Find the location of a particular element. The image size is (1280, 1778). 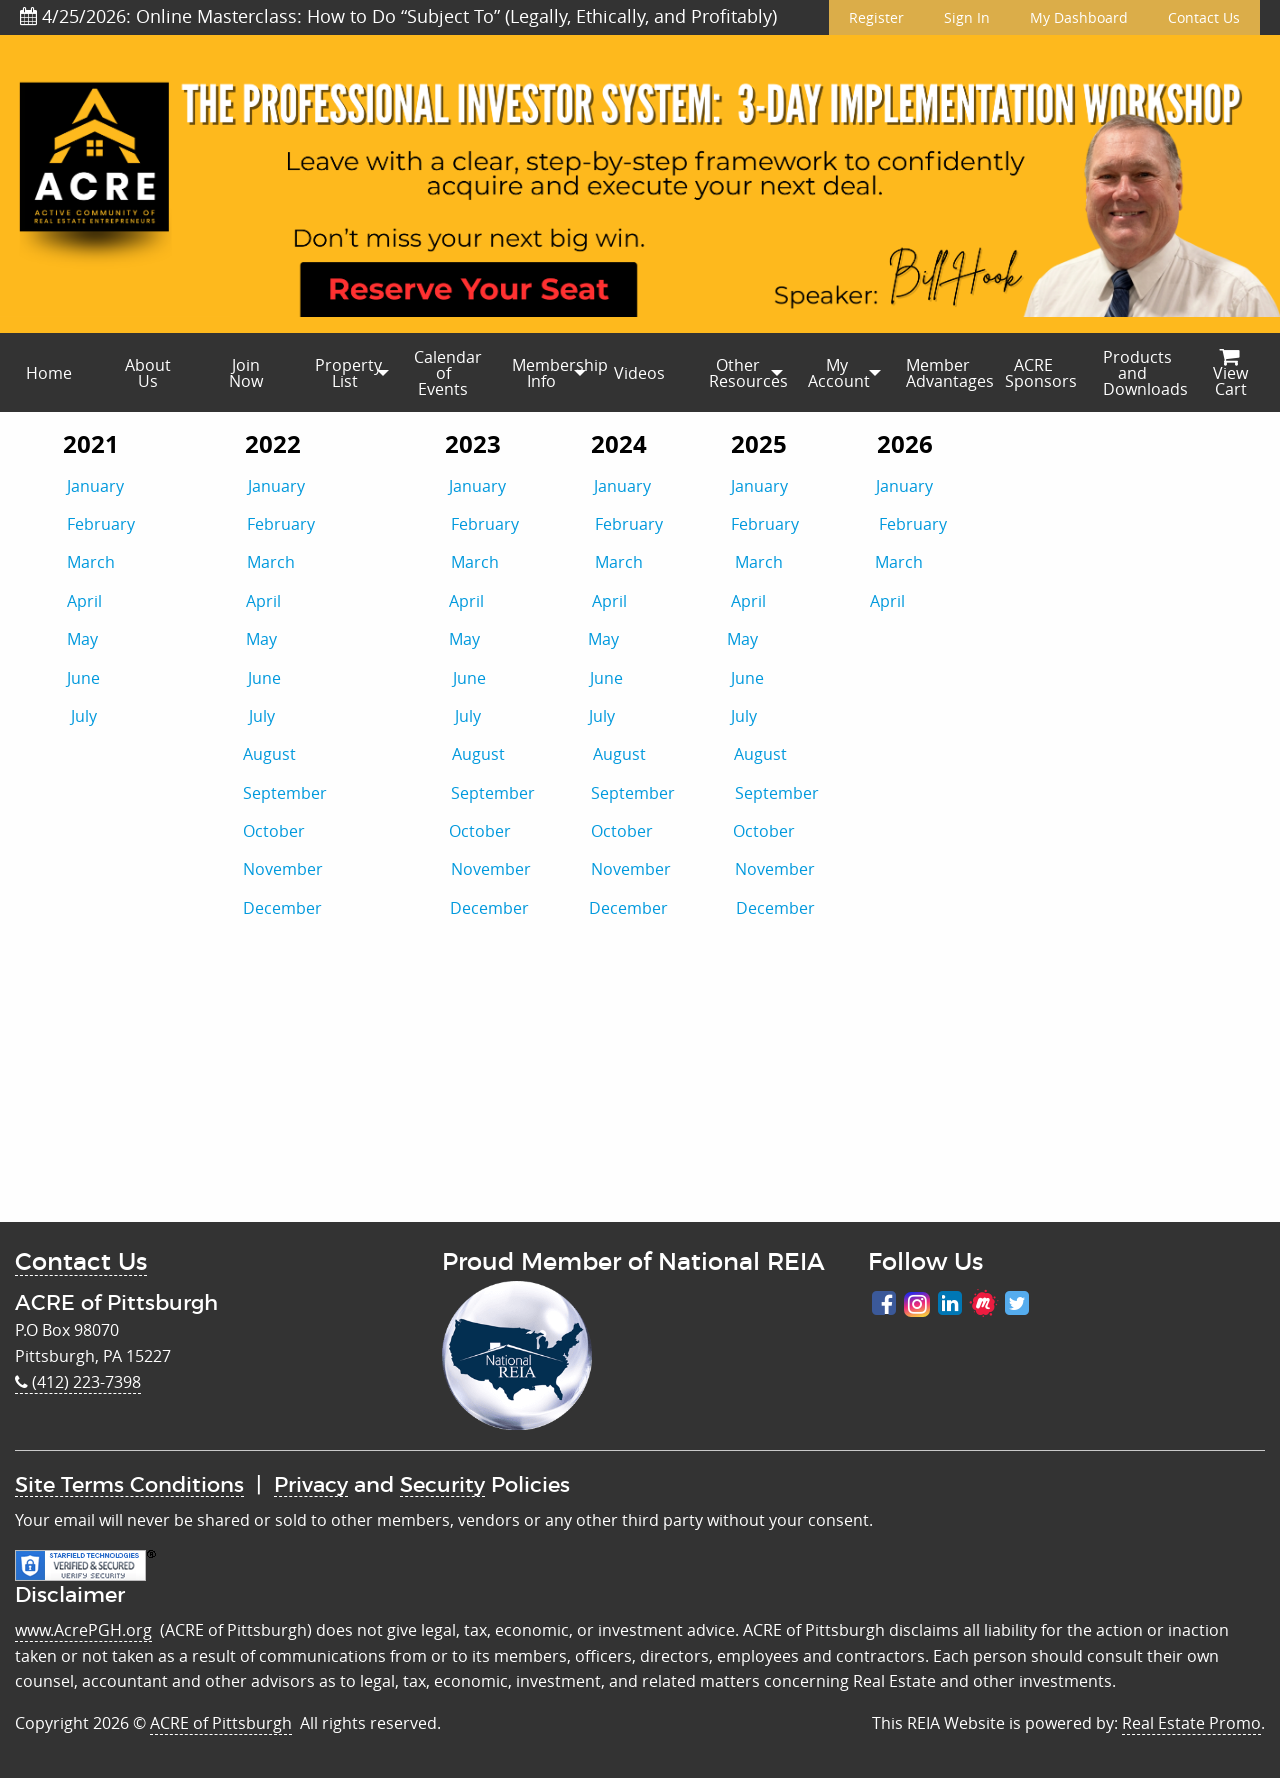

June is located at coordinates (83, 678).